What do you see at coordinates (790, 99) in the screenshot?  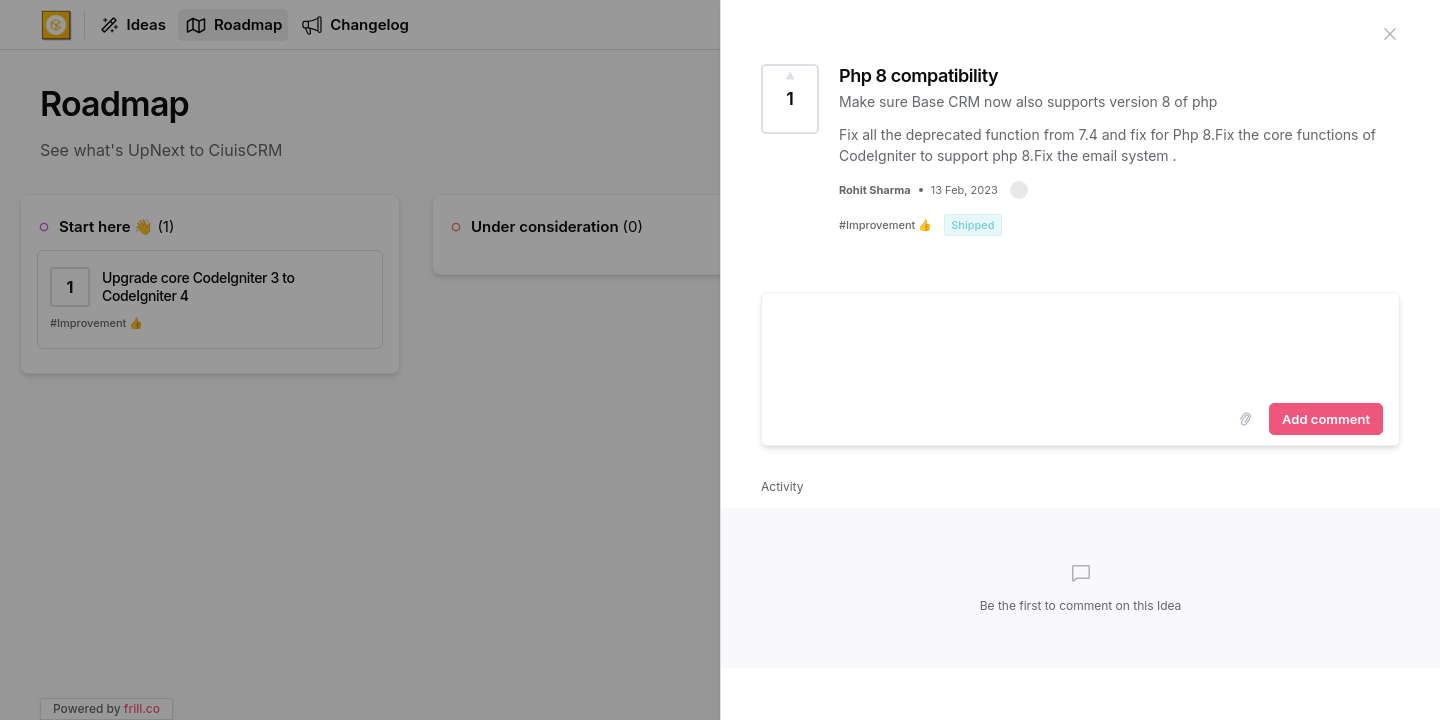 I see `[Vote for this Idea]` at bounding box center [790, 99].